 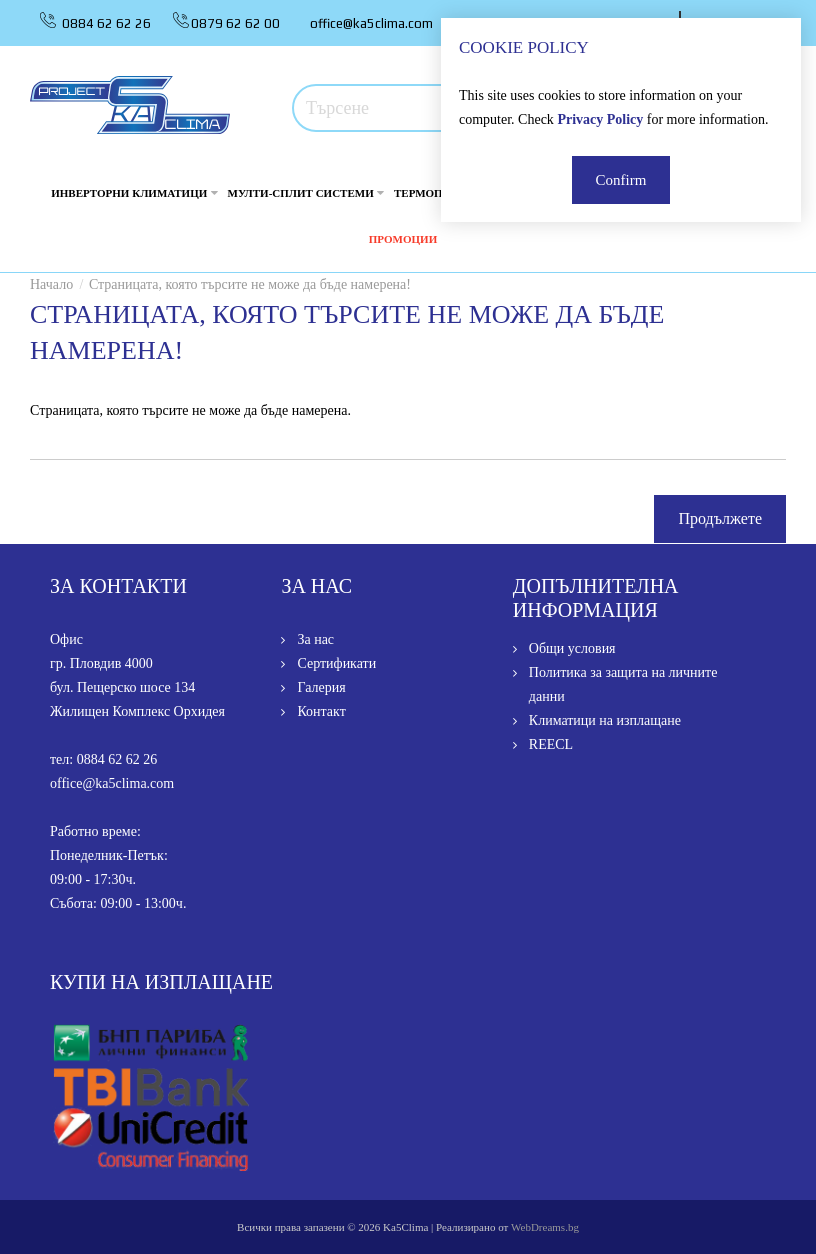 What do you see at coordinates (250, 284) in the screenshot?
I see `Страницата, която търсите не може да бъде намерена!` at bounding box center [250, 284].